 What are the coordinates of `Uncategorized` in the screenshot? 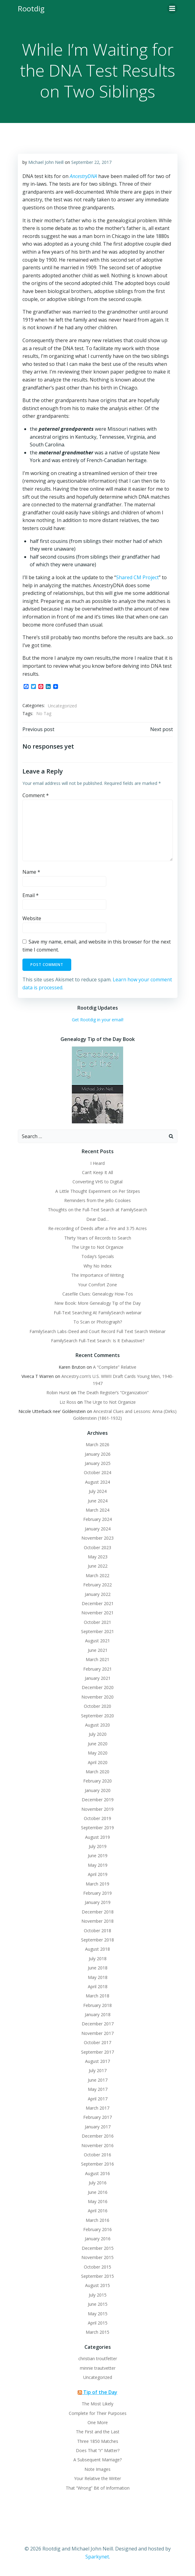 It's located at (62, 706).